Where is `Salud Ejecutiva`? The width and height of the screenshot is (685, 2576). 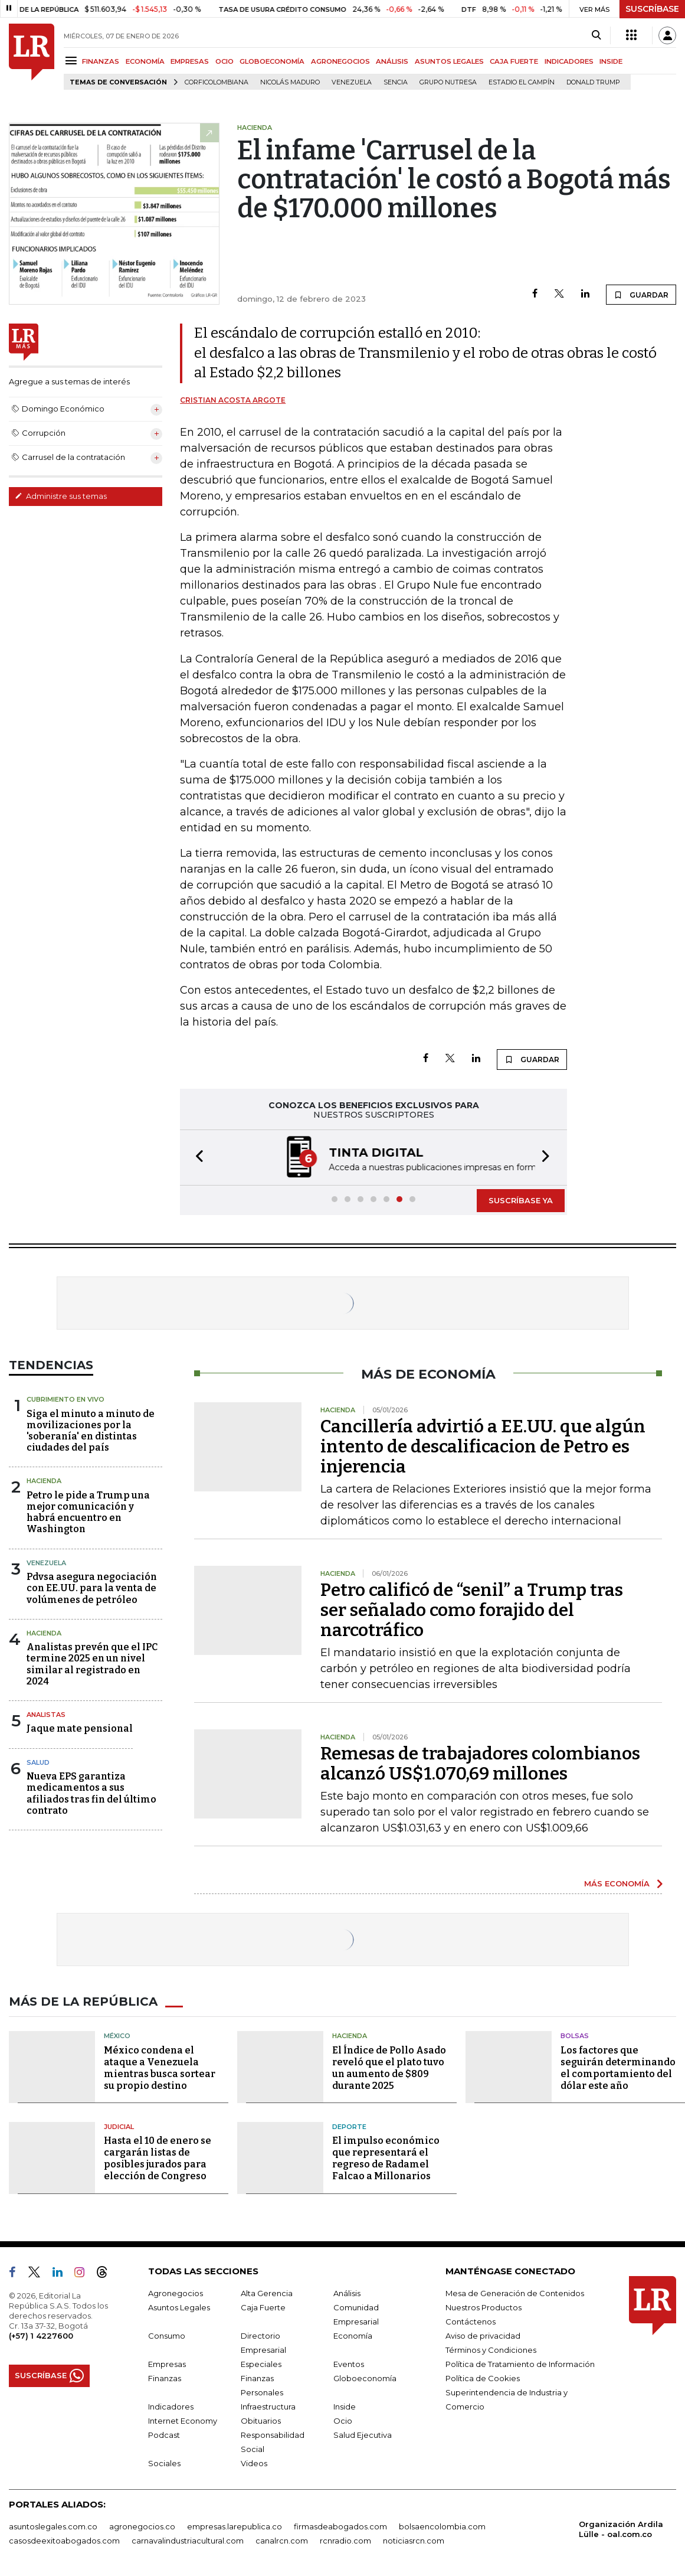
Salud Ejecutiva is located at coordinates (362, 2435).